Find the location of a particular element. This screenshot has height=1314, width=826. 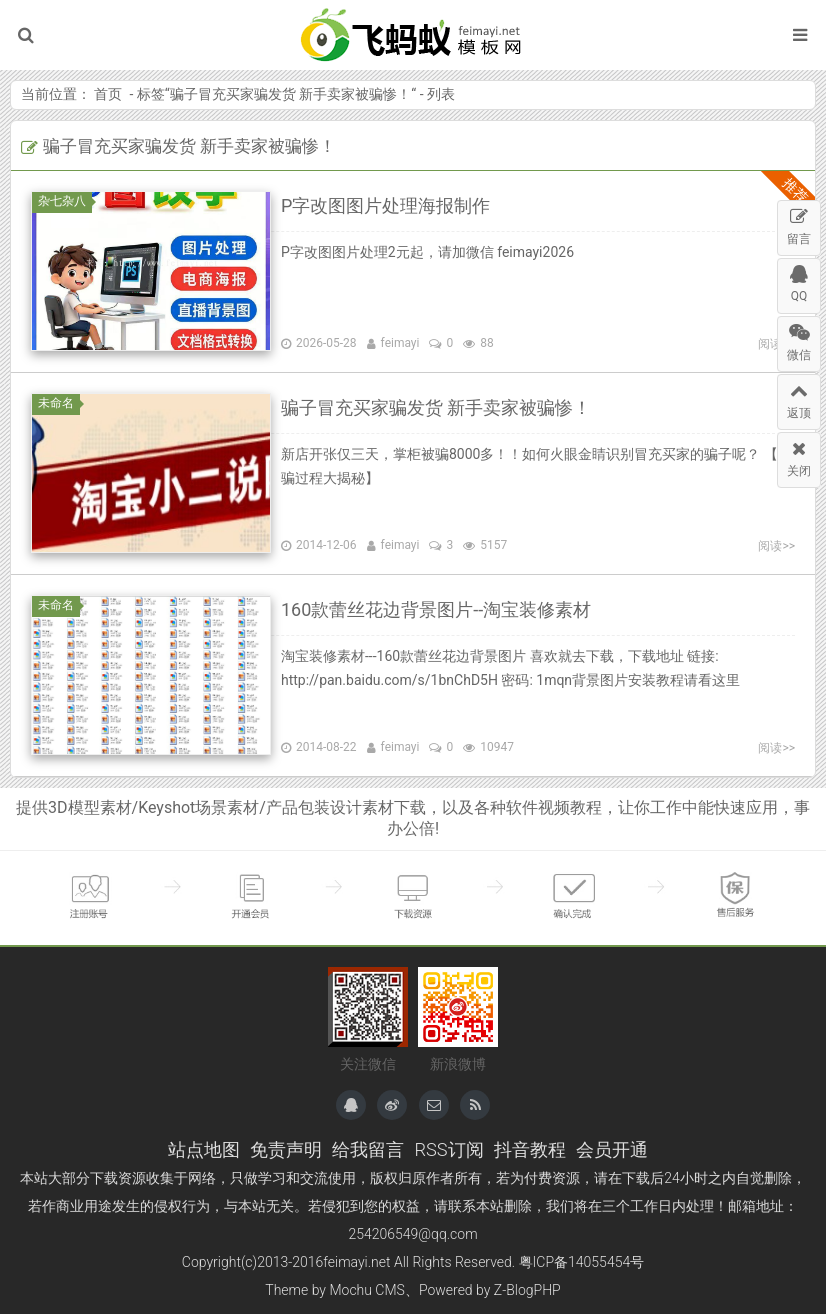

feimayi is located at coordinates (400, 343).